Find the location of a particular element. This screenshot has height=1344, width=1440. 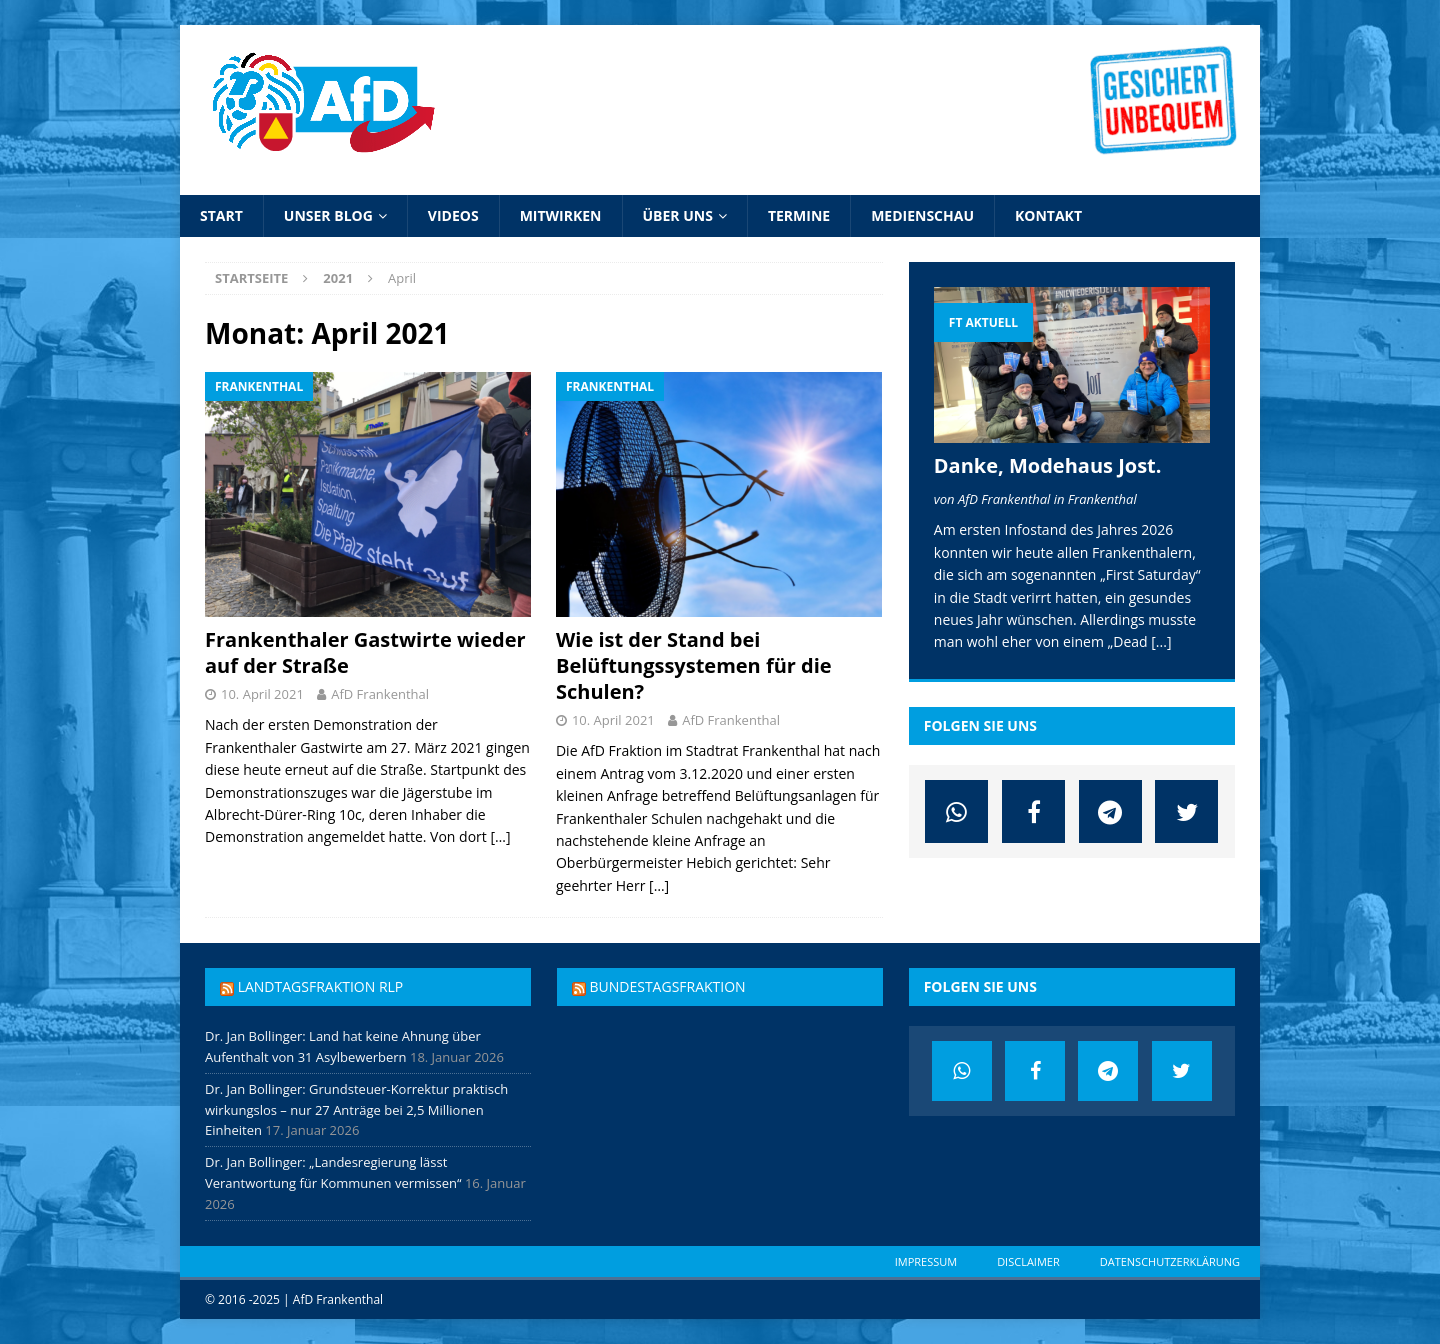

Datenschutzerklärung is located at coordinates (1170, 1261).